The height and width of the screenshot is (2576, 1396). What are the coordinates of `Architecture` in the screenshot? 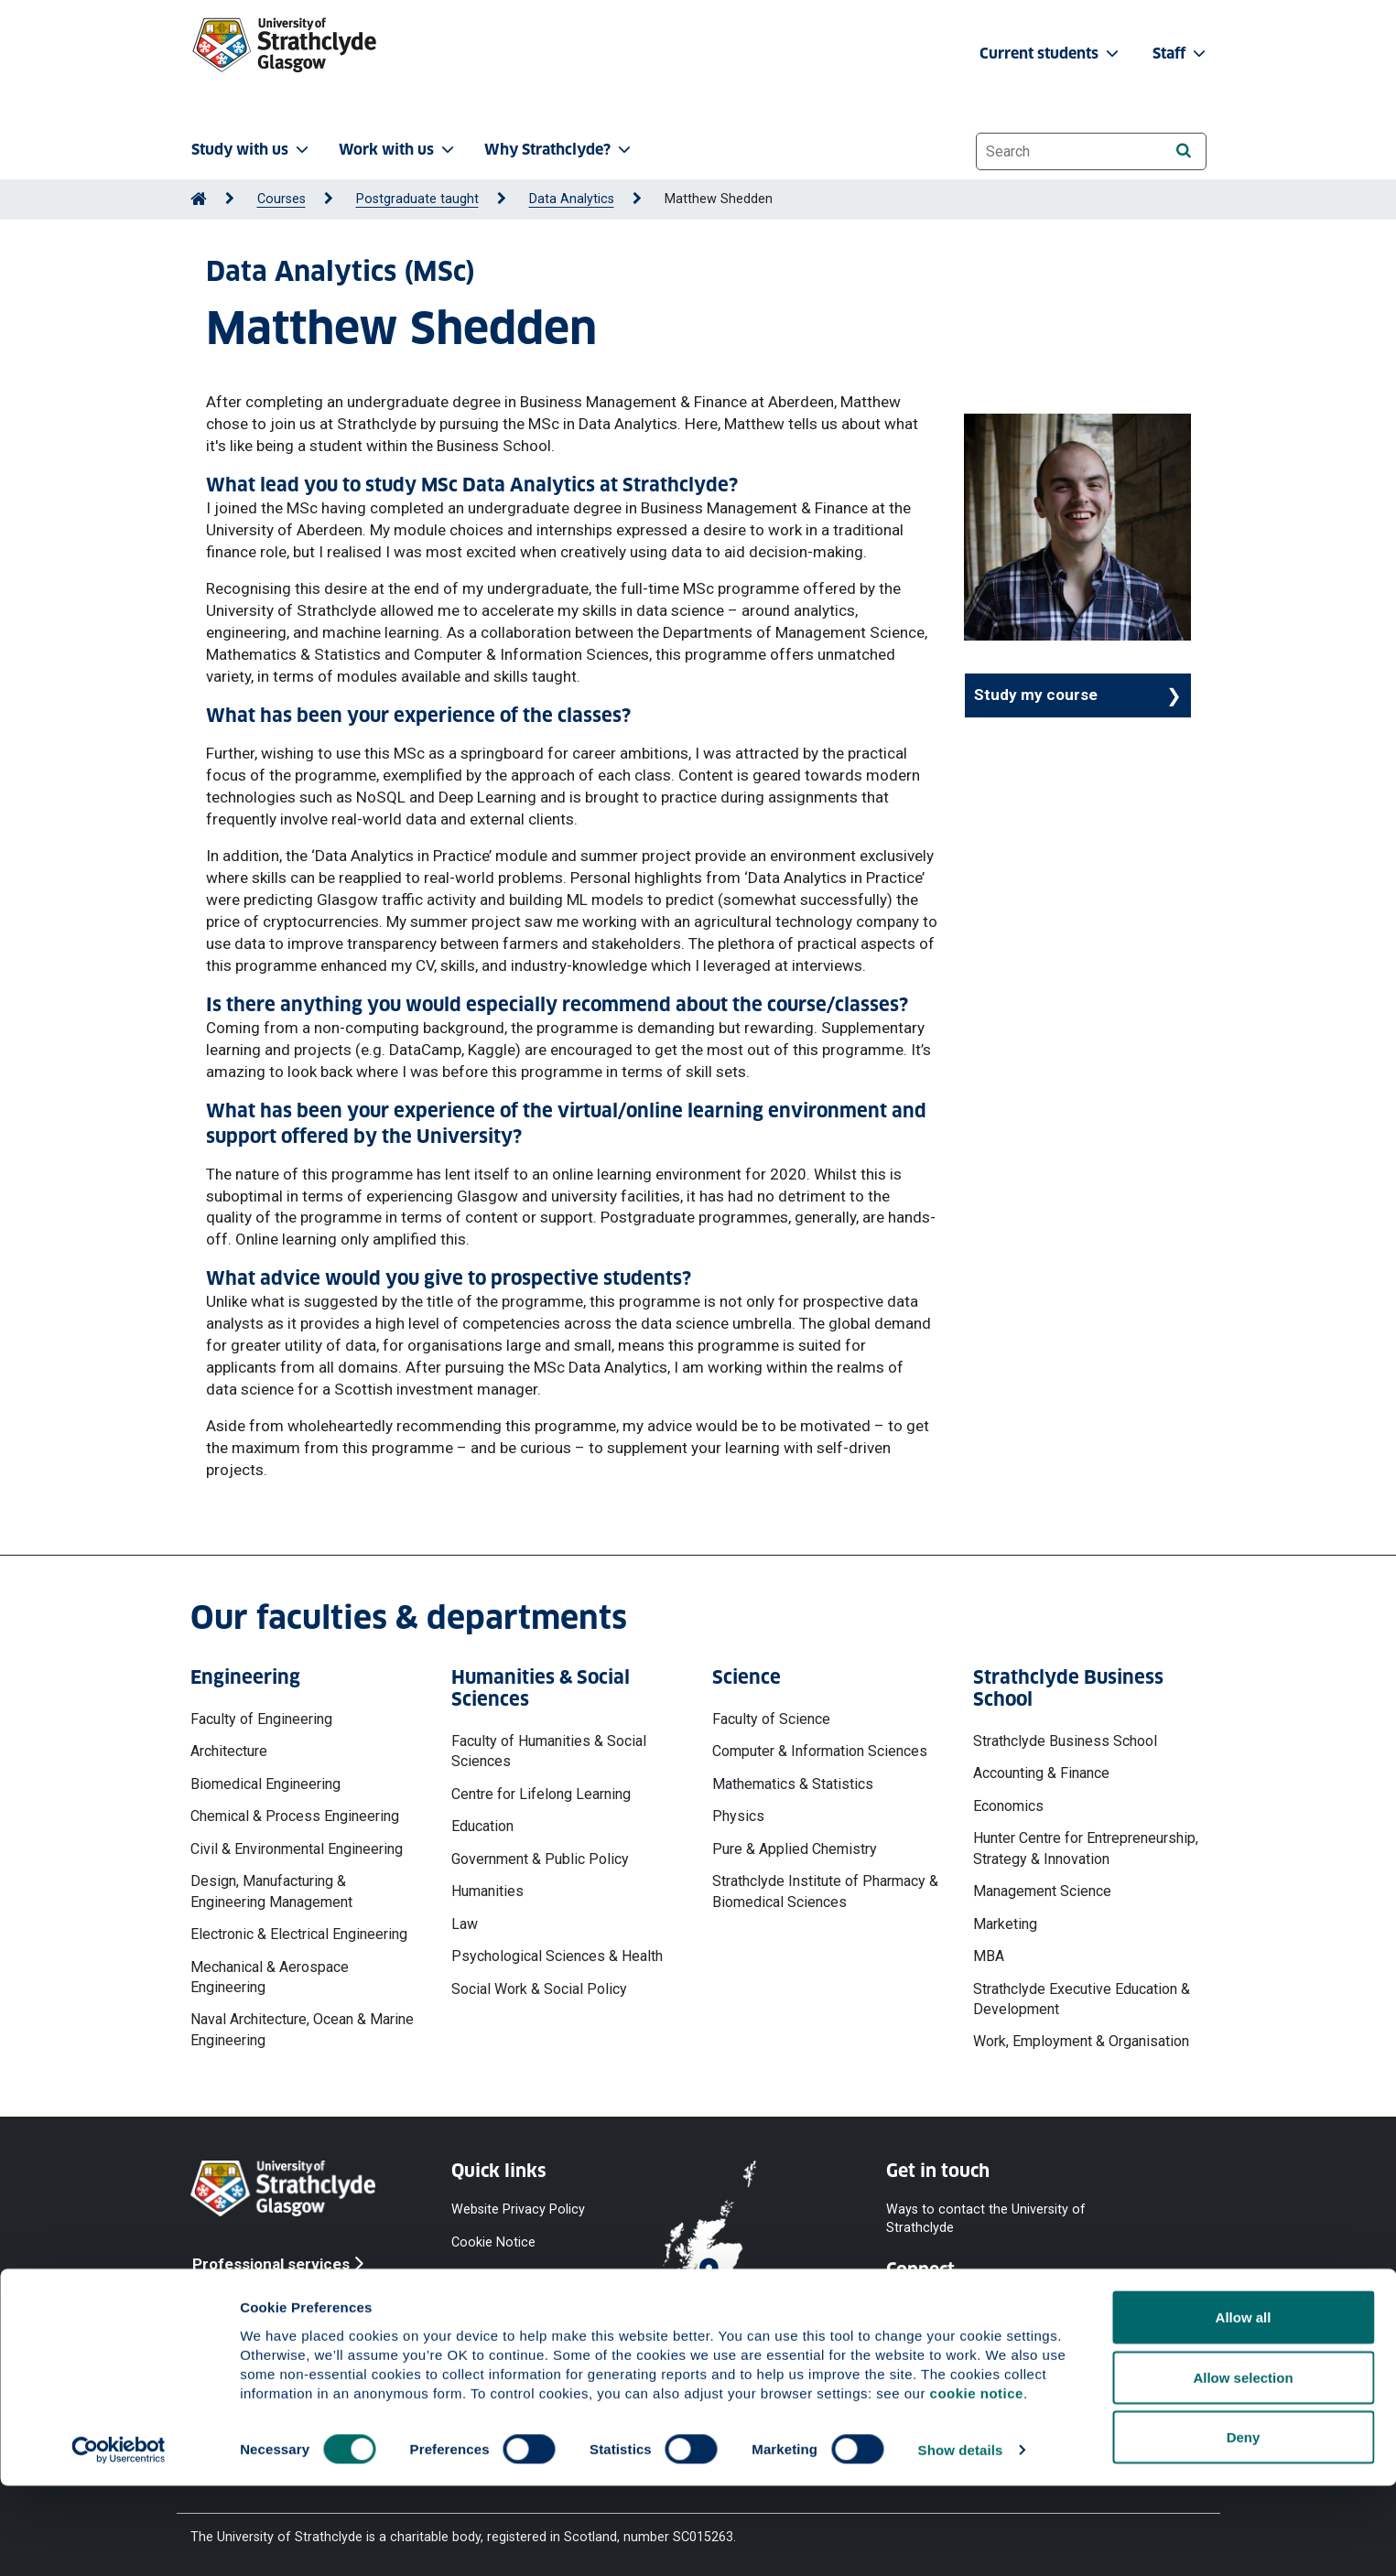 It's located at (228, 1751).